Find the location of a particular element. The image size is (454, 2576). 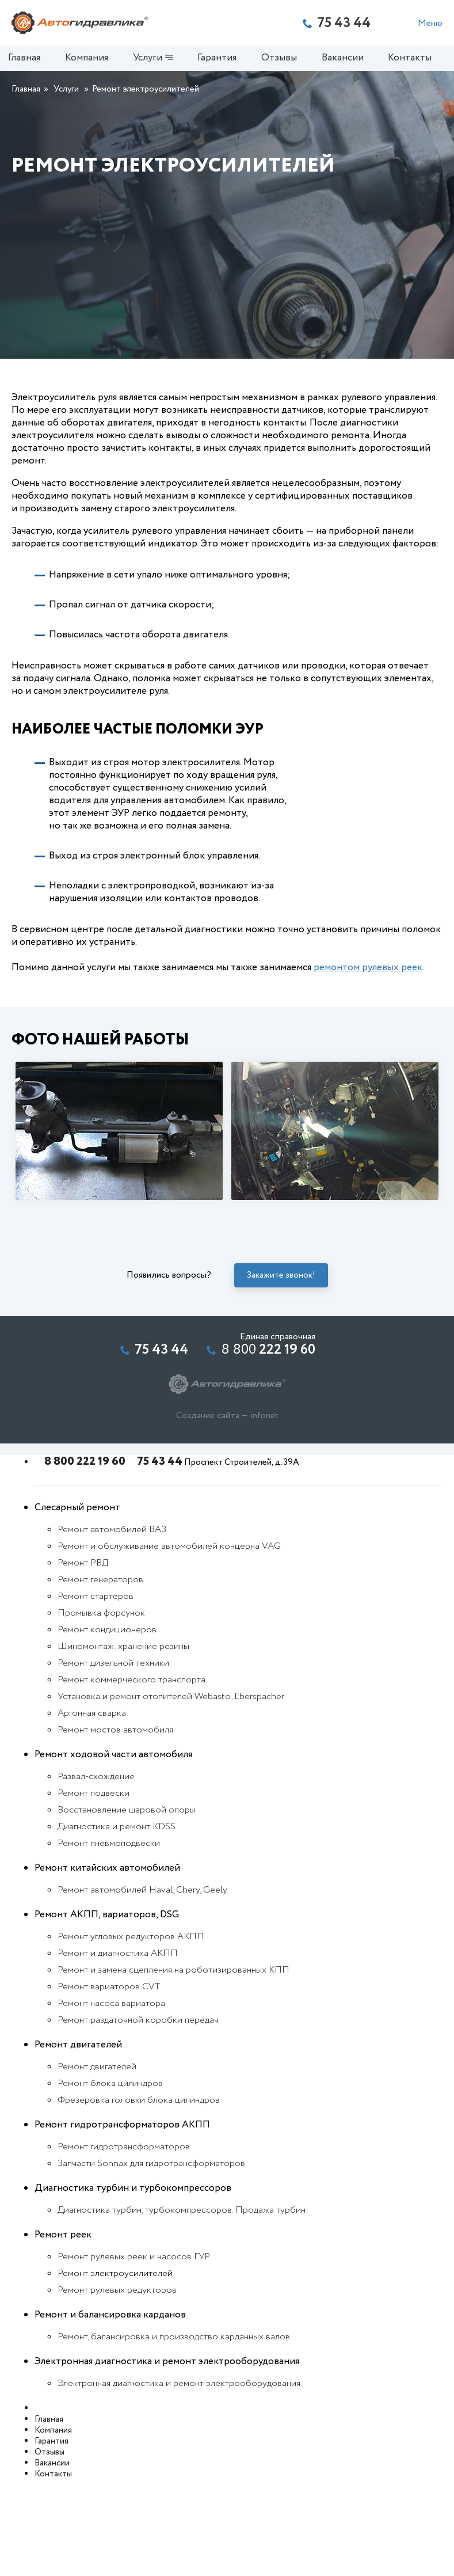

Ремонт, балансировка и производство карданных валов is located at coordinates (174, 2432).